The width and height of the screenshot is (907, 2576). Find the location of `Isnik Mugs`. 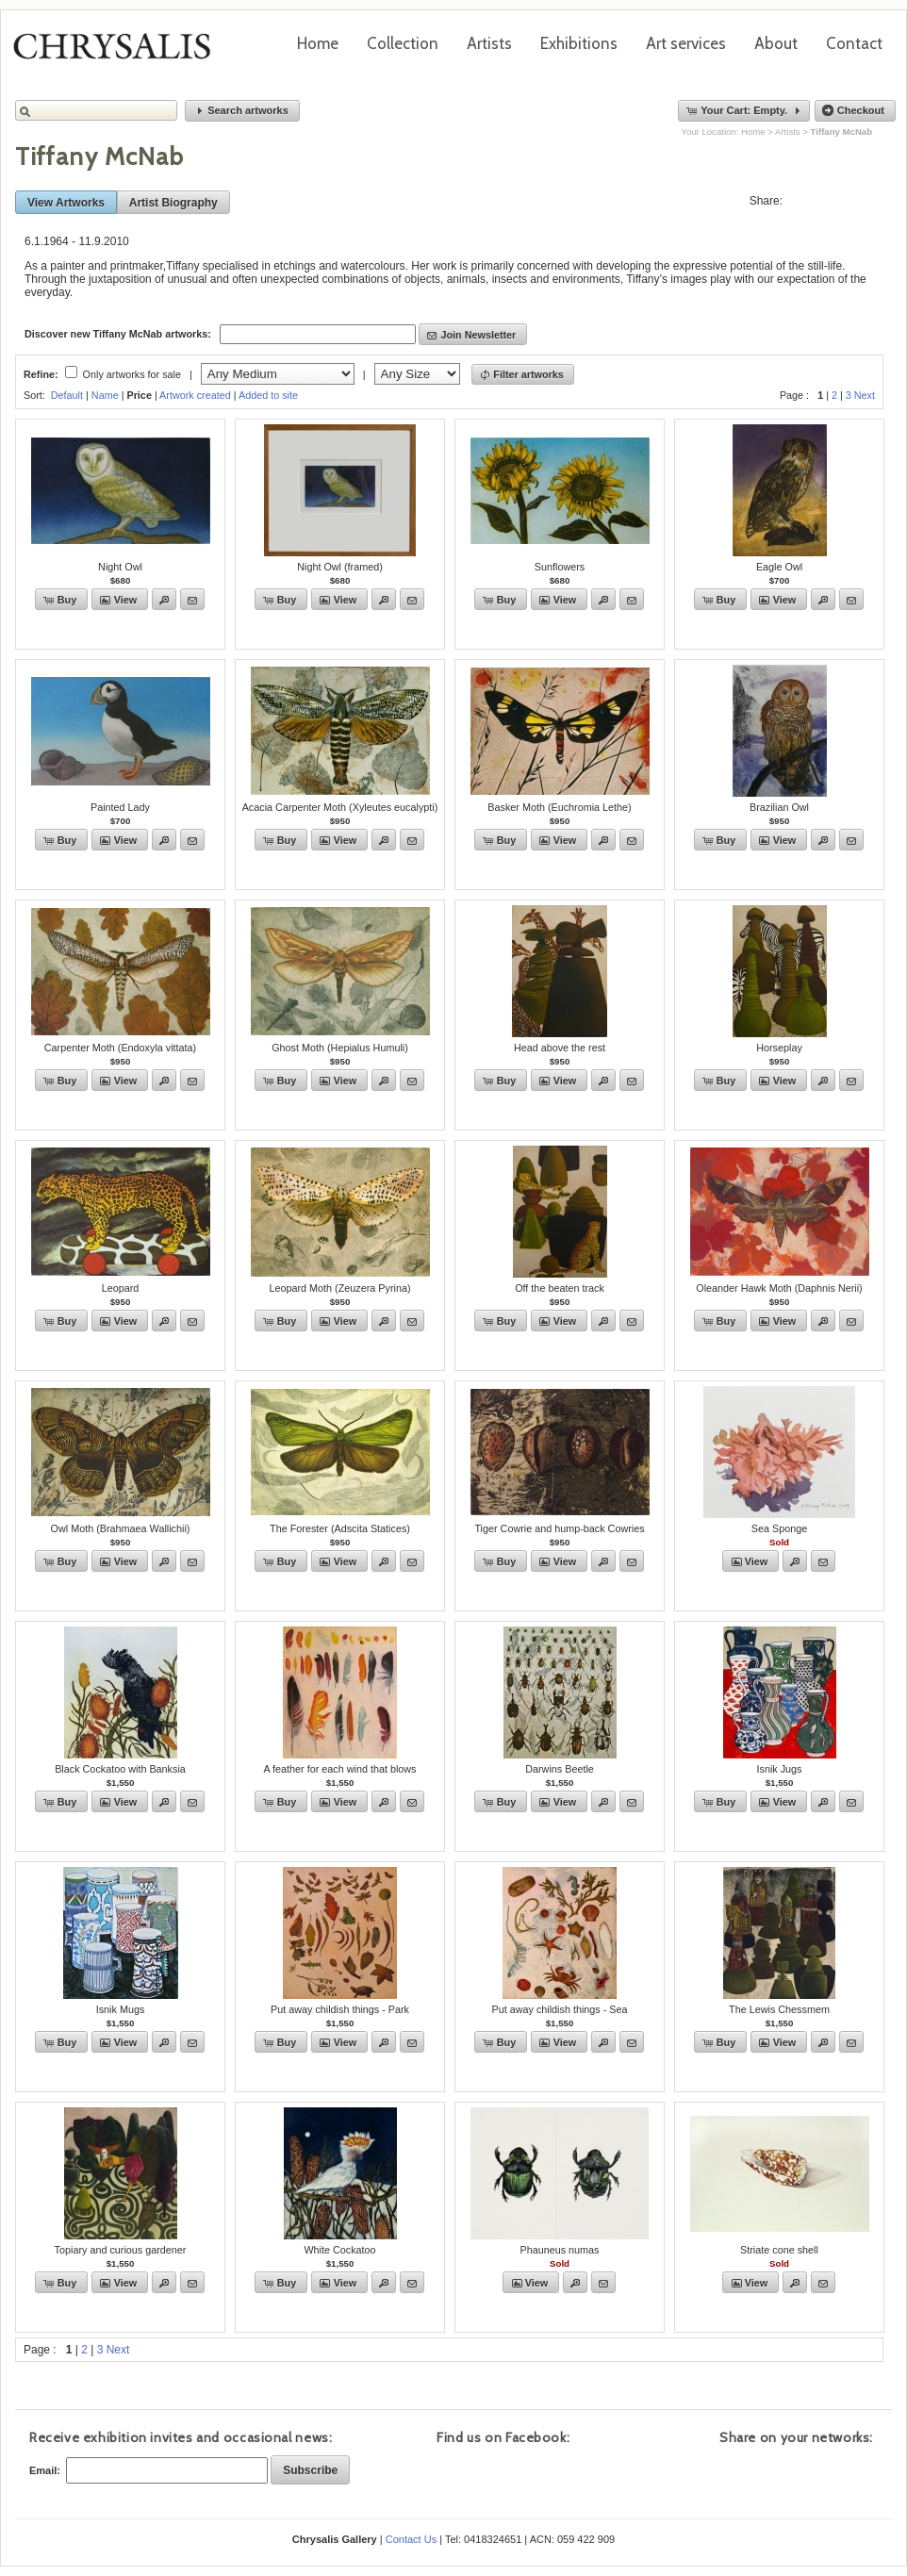

Isnik Mugs is located at coordinates (120, 2009).